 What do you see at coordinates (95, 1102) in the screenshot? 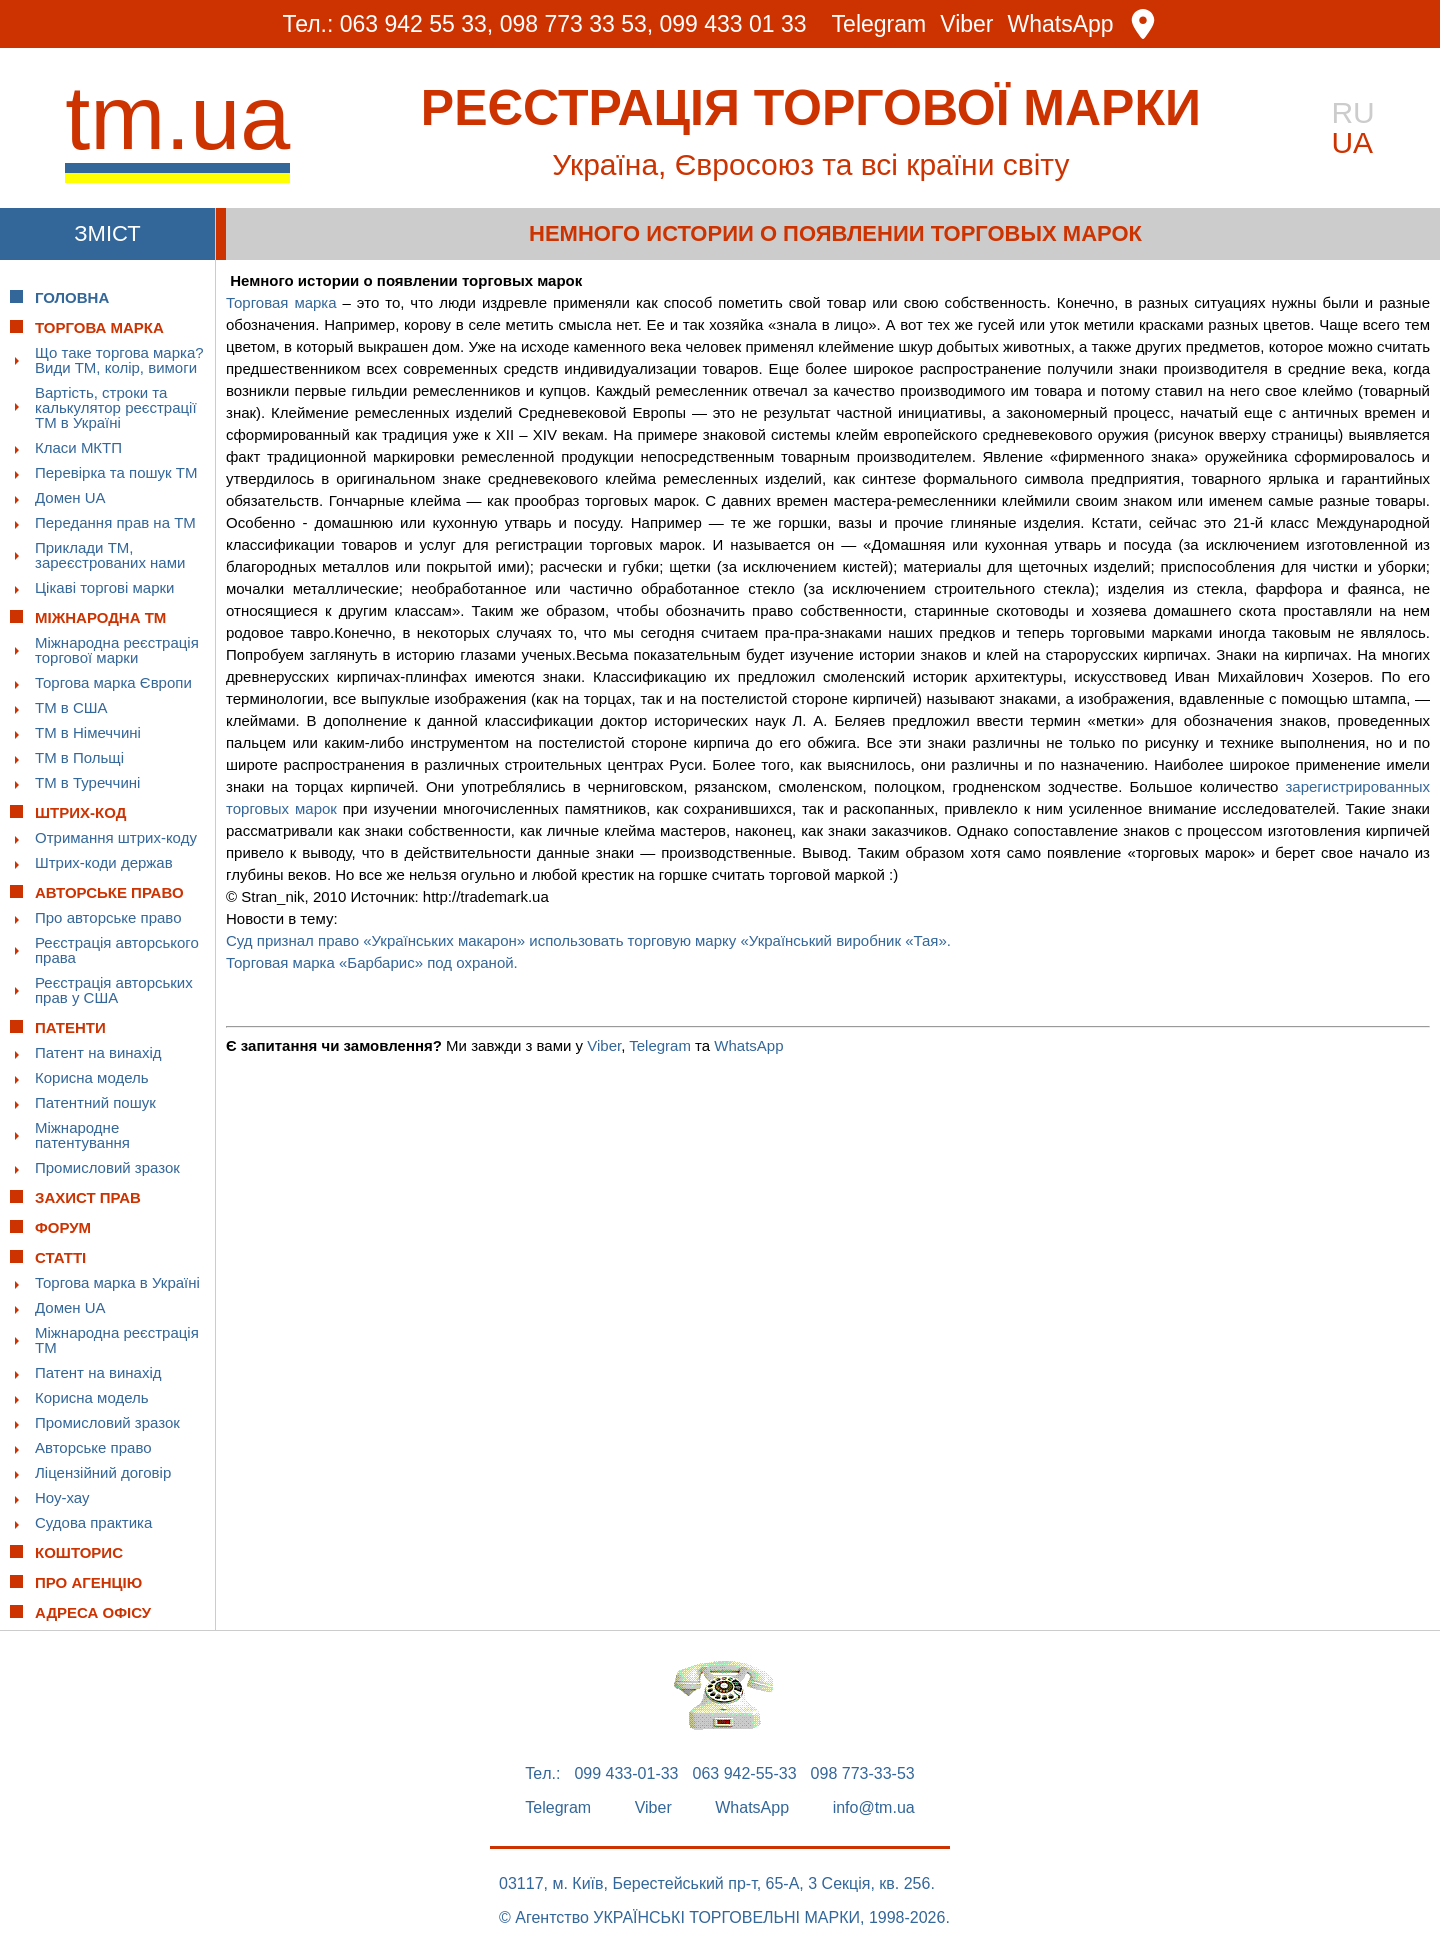
I see `Патентний пошук` at bounding box center [95, 1102].